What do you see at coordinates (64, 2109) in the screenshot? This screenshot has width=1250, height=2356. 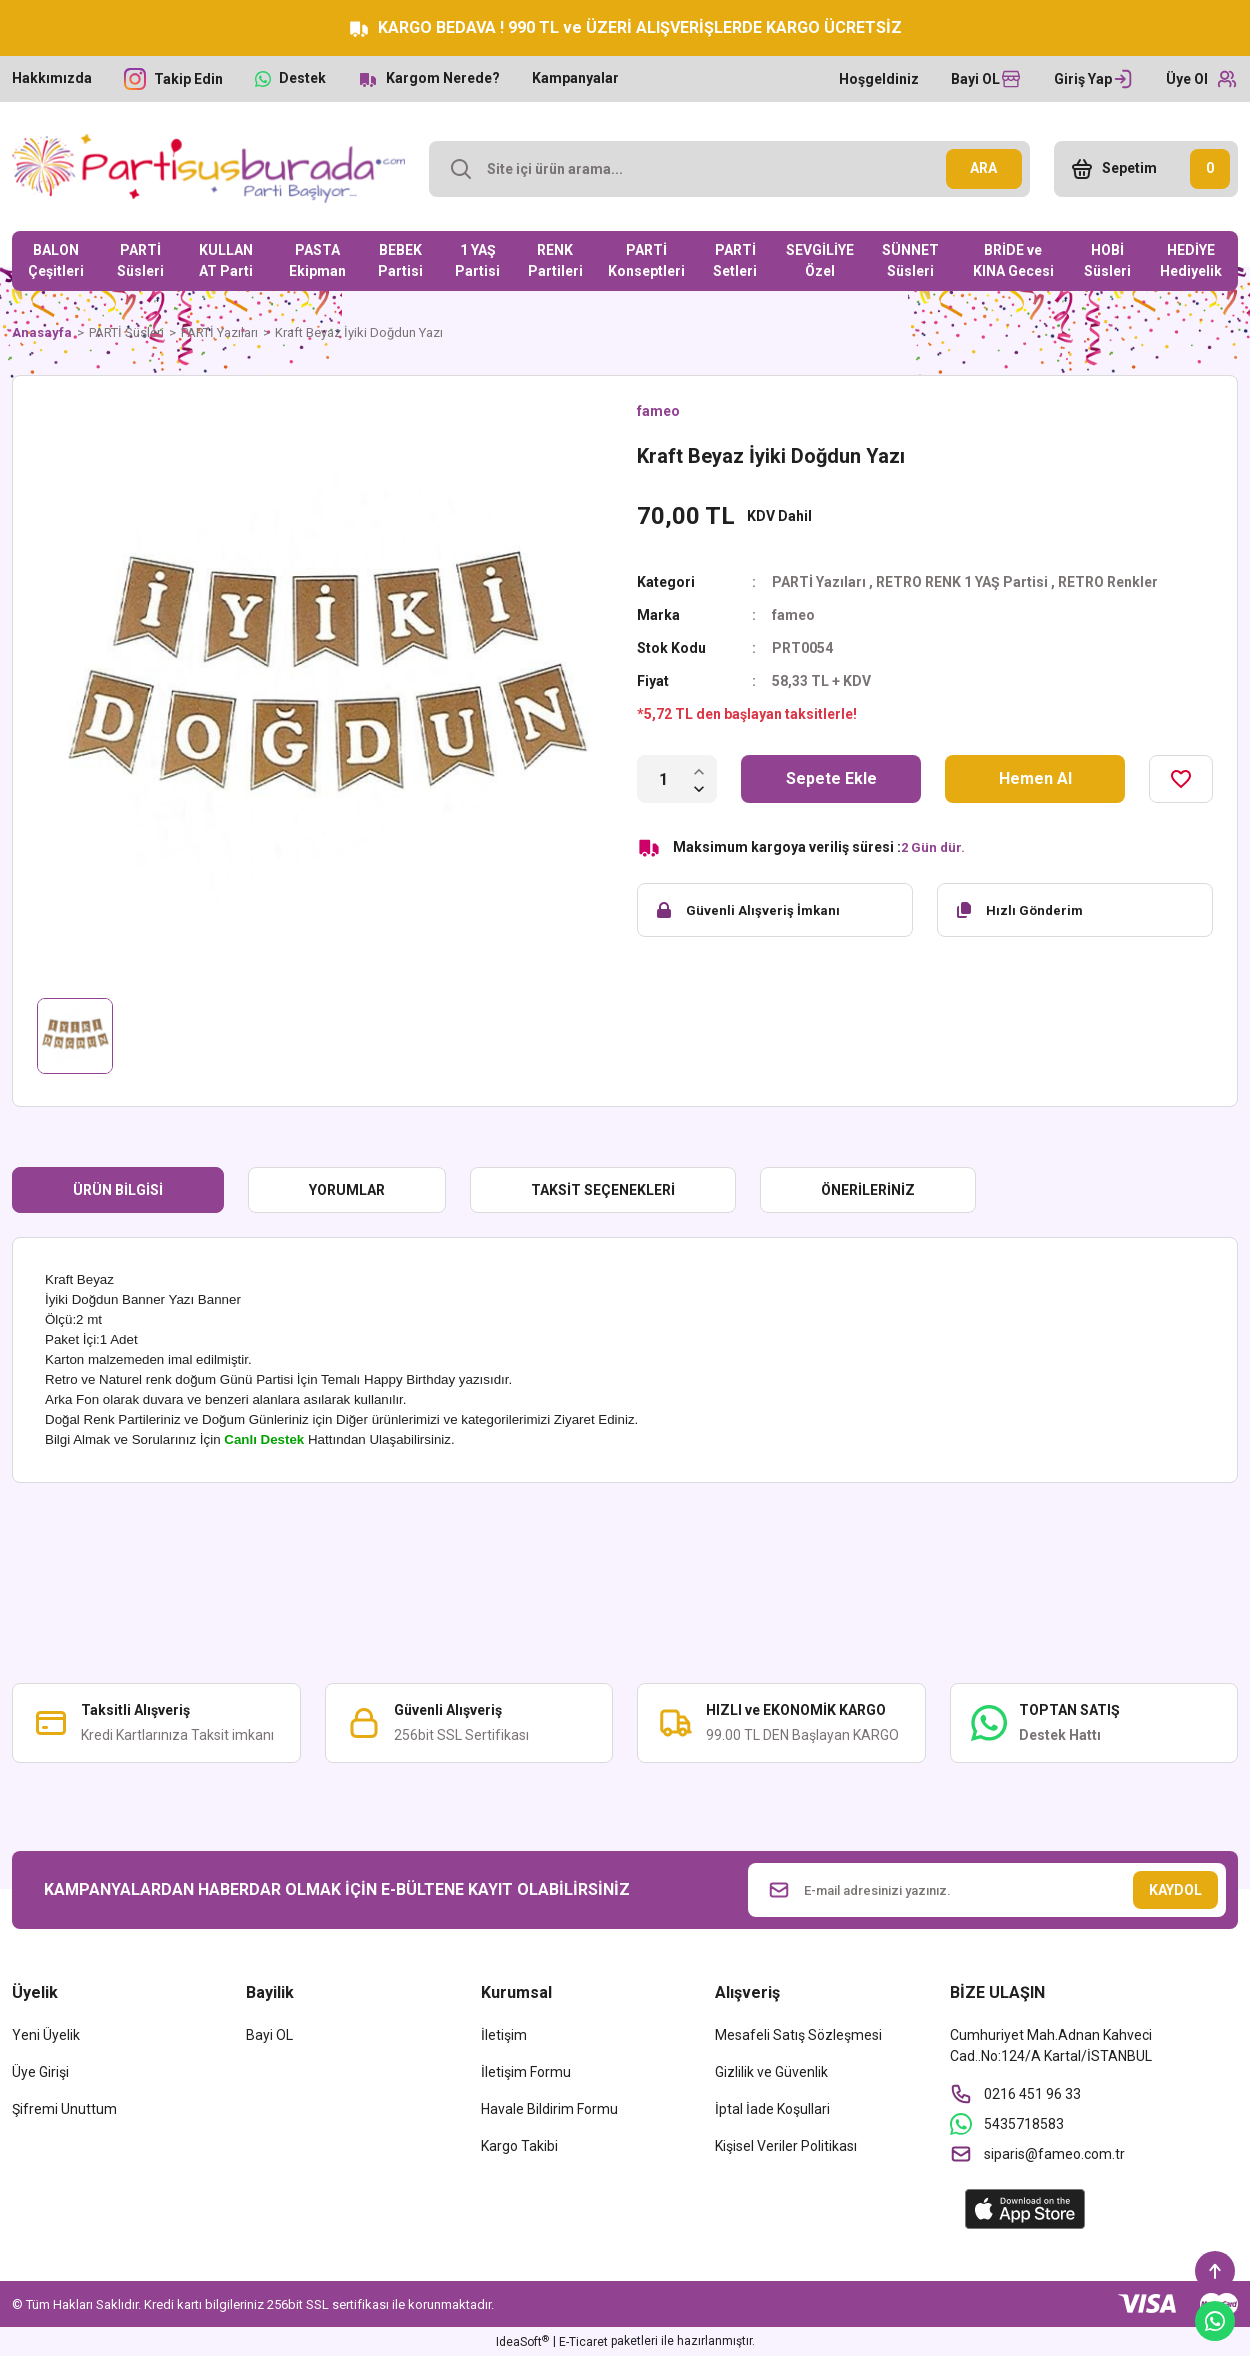 I see `Şifremi Unuttum` at bounding box center [64, 2109].